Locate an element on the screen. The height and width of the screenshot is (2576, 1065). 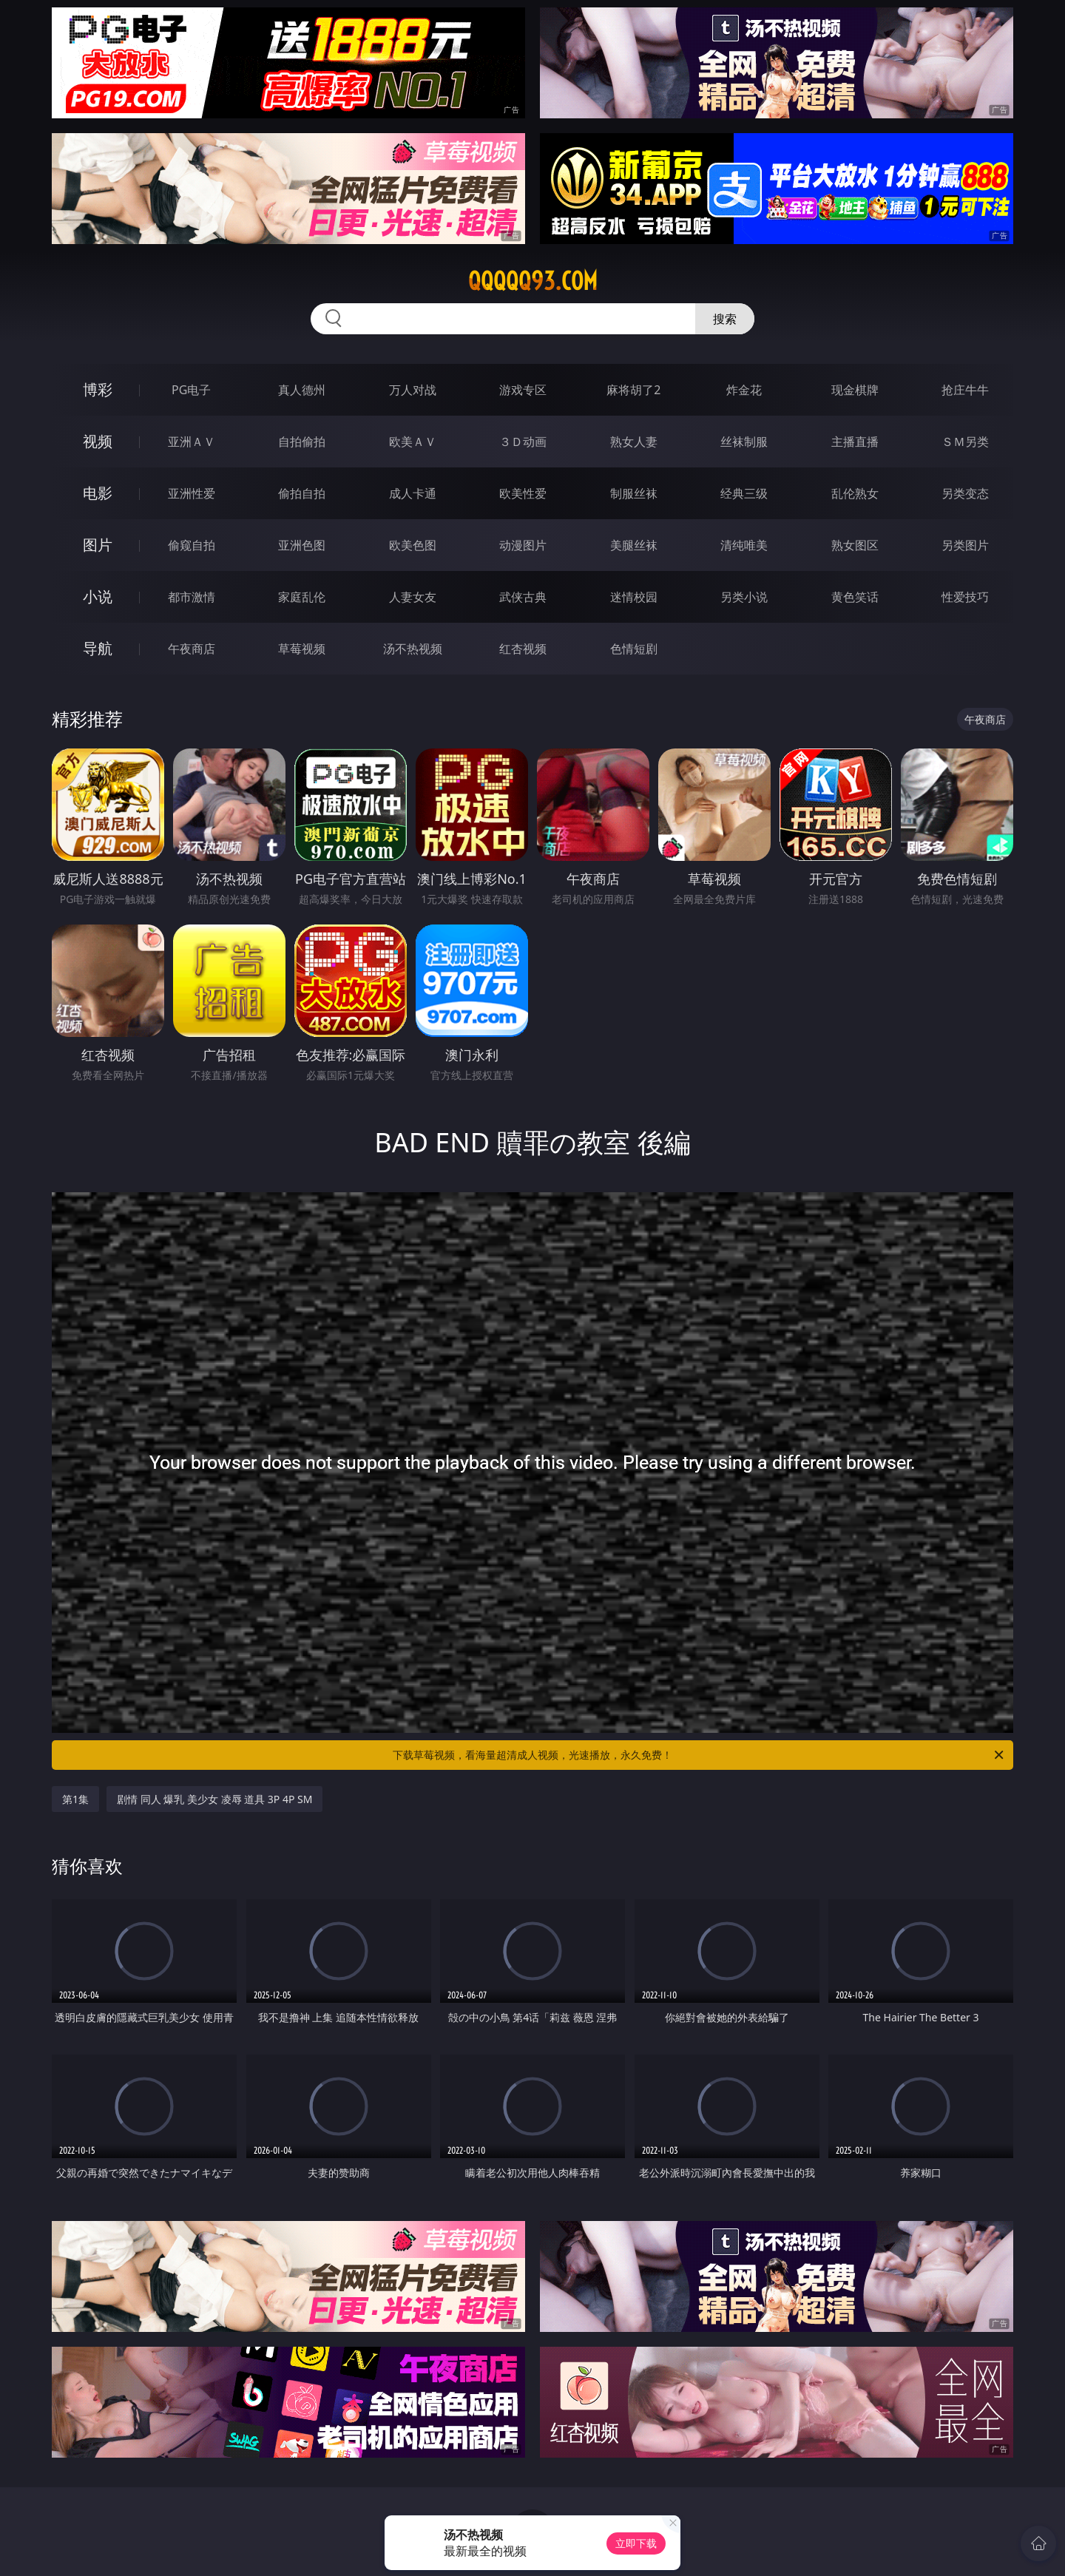
亚洲色图 is located at coordinates (301, 545).